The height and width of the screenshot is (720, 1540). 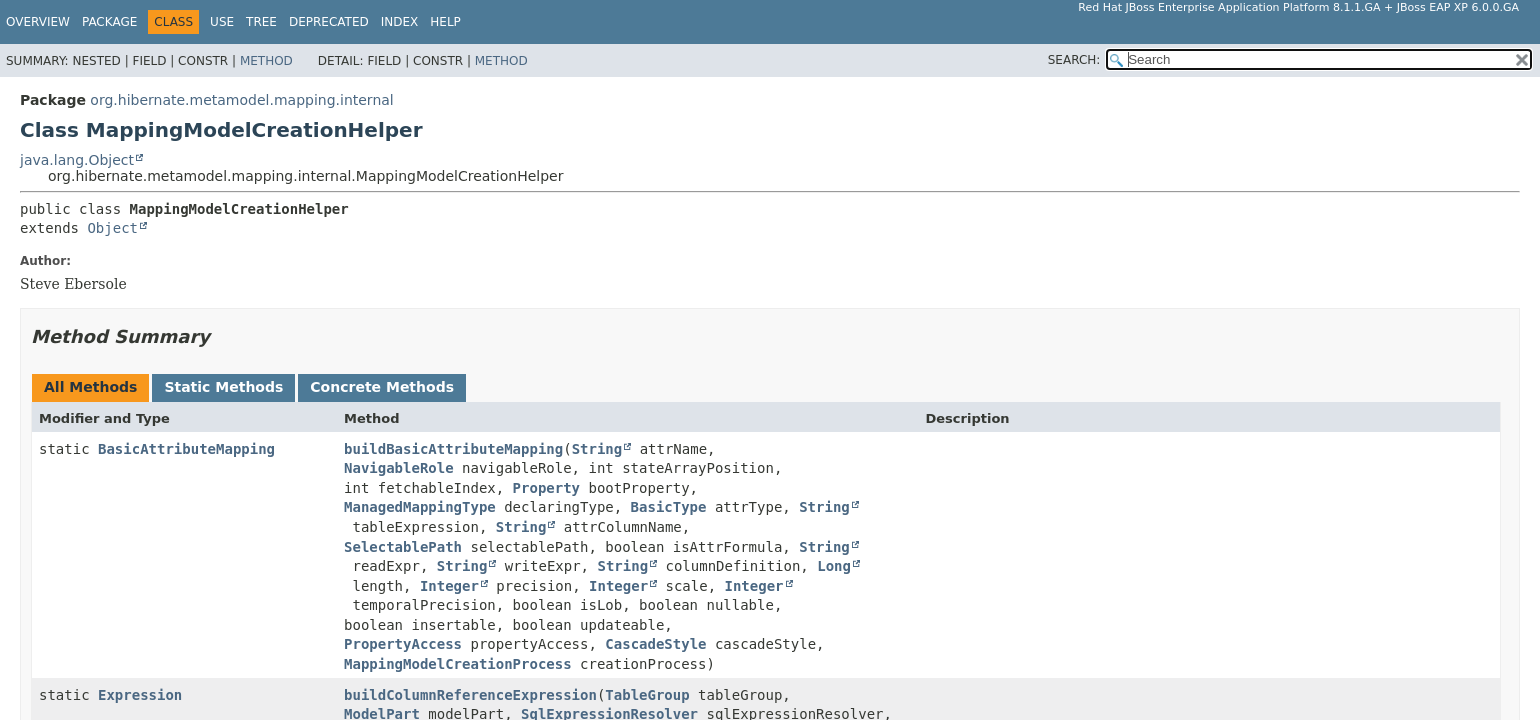 What do you see at coordinates (261, 22) in the screenshot?
I see `Tree` at bounding box center [261, 22].